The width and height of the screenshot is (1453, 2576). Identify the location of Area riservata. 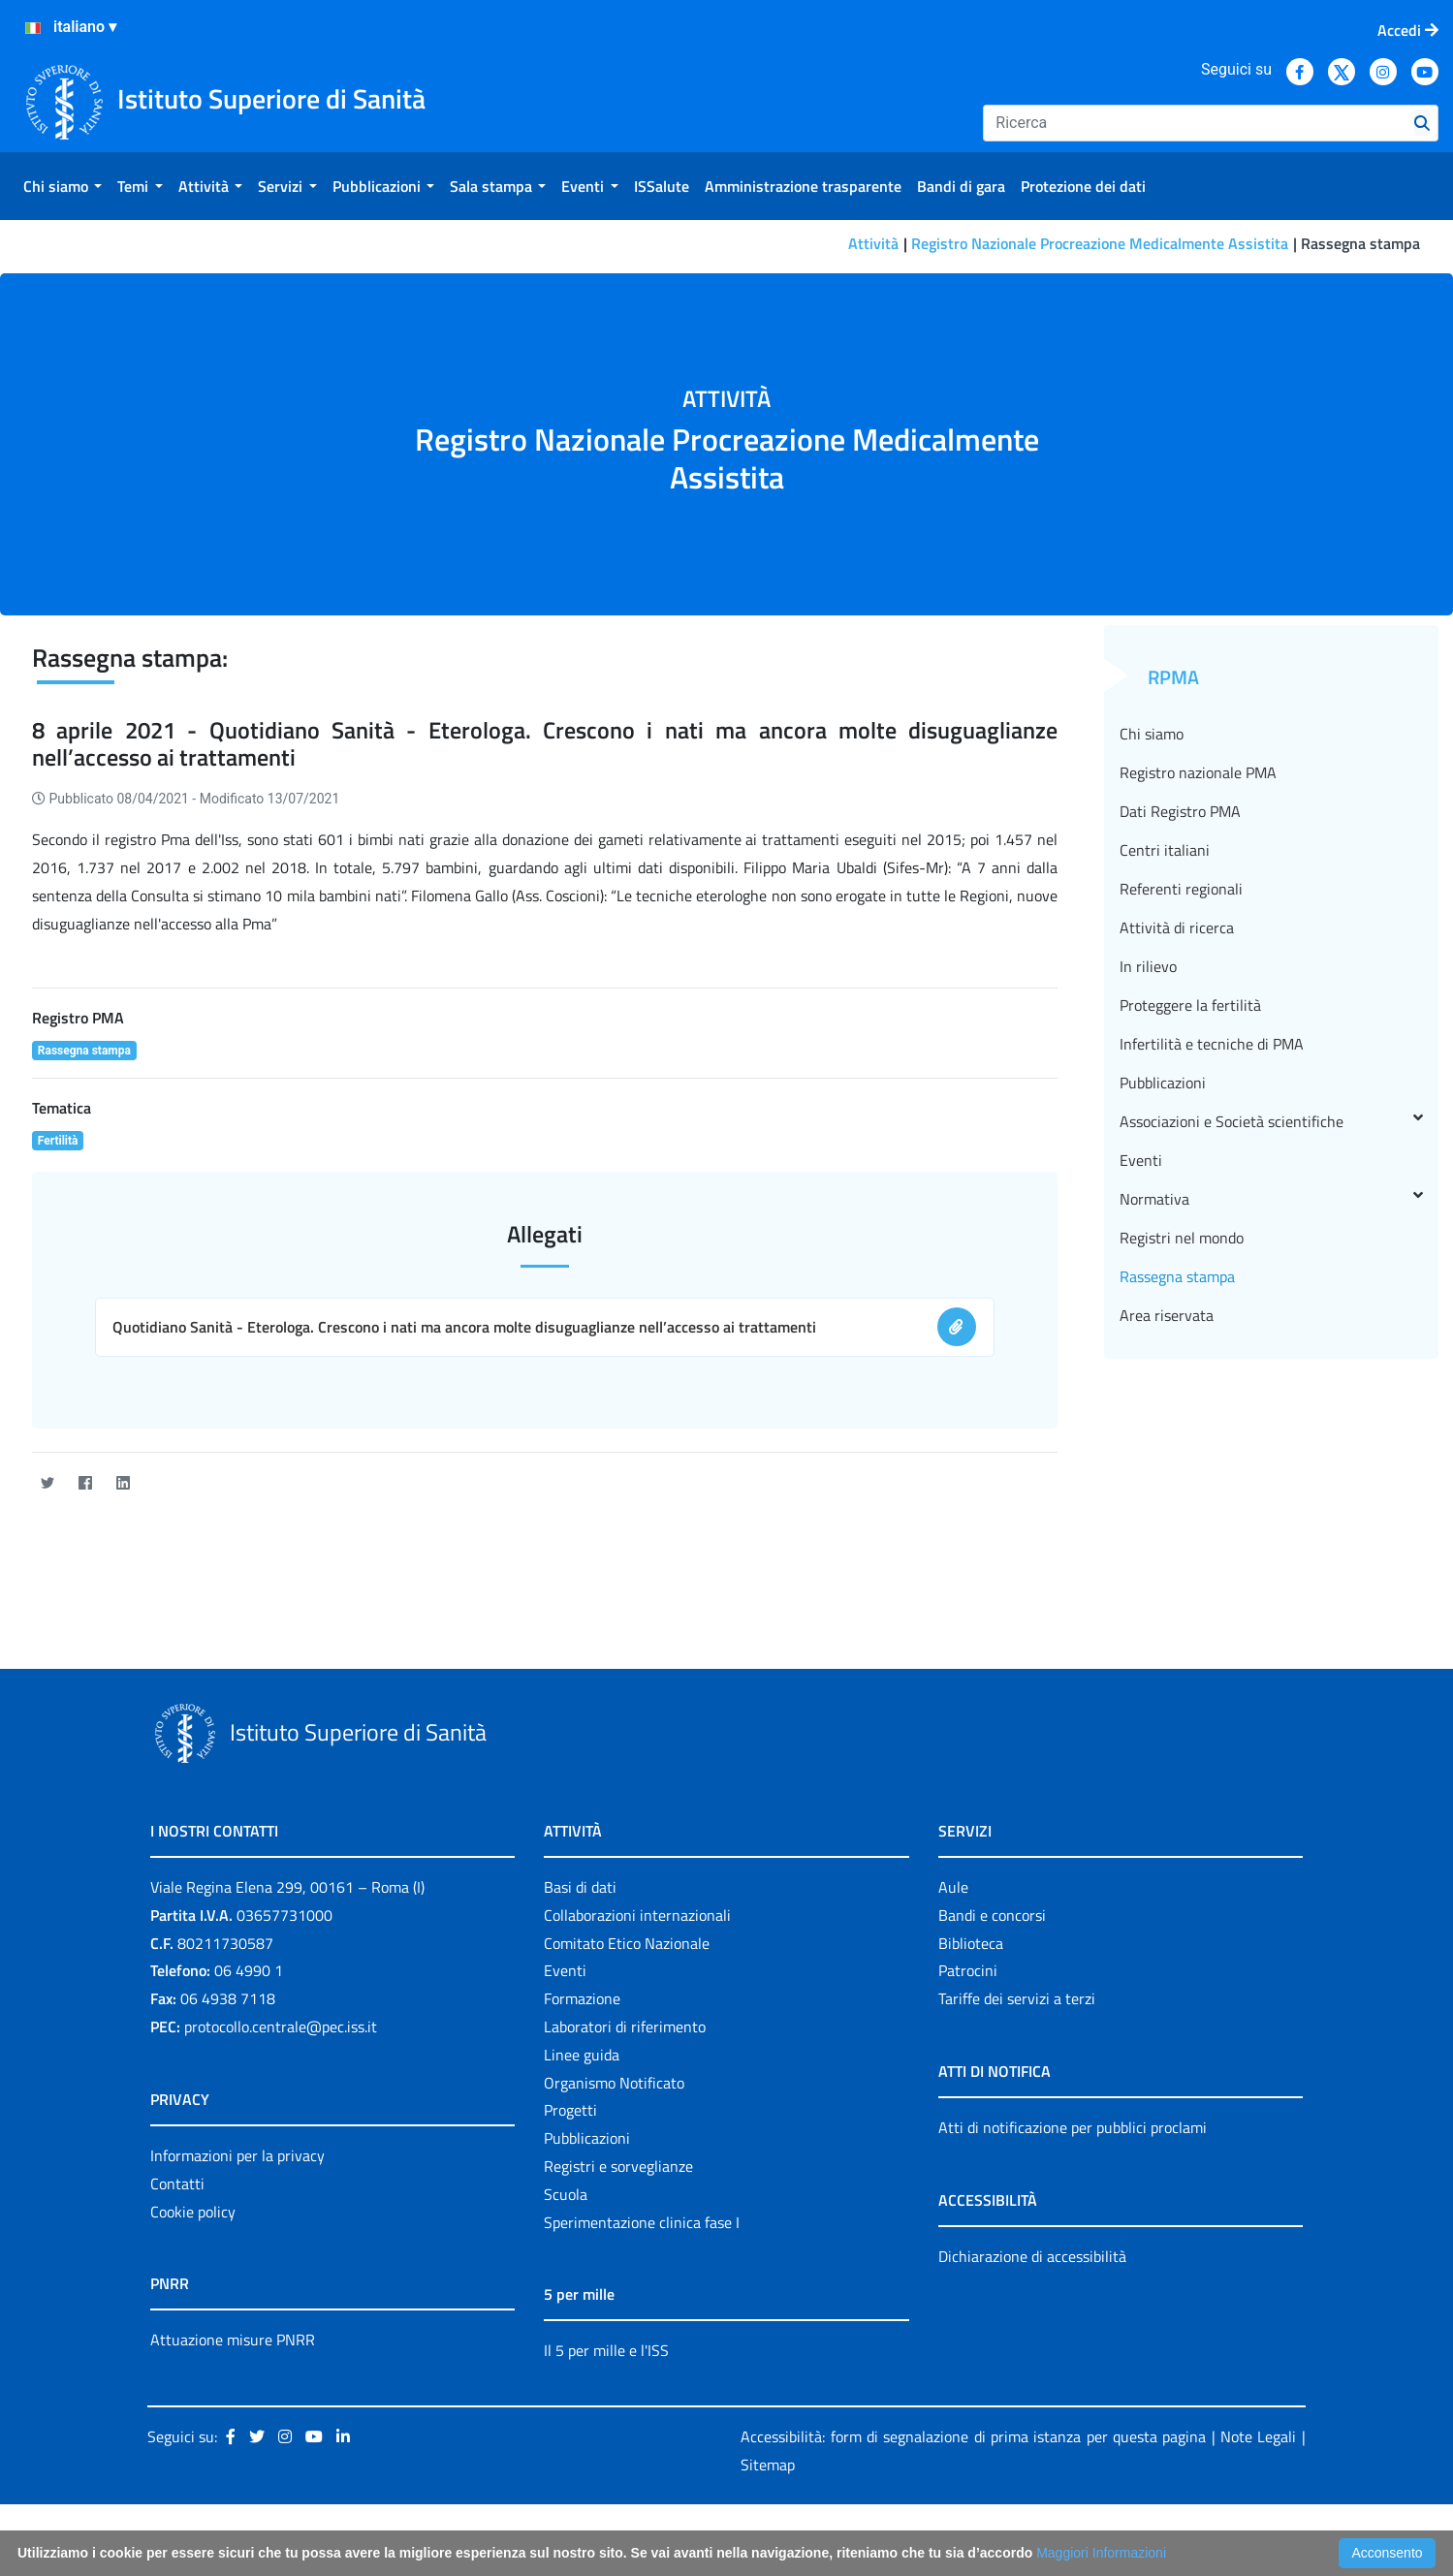
(1167, 1315).